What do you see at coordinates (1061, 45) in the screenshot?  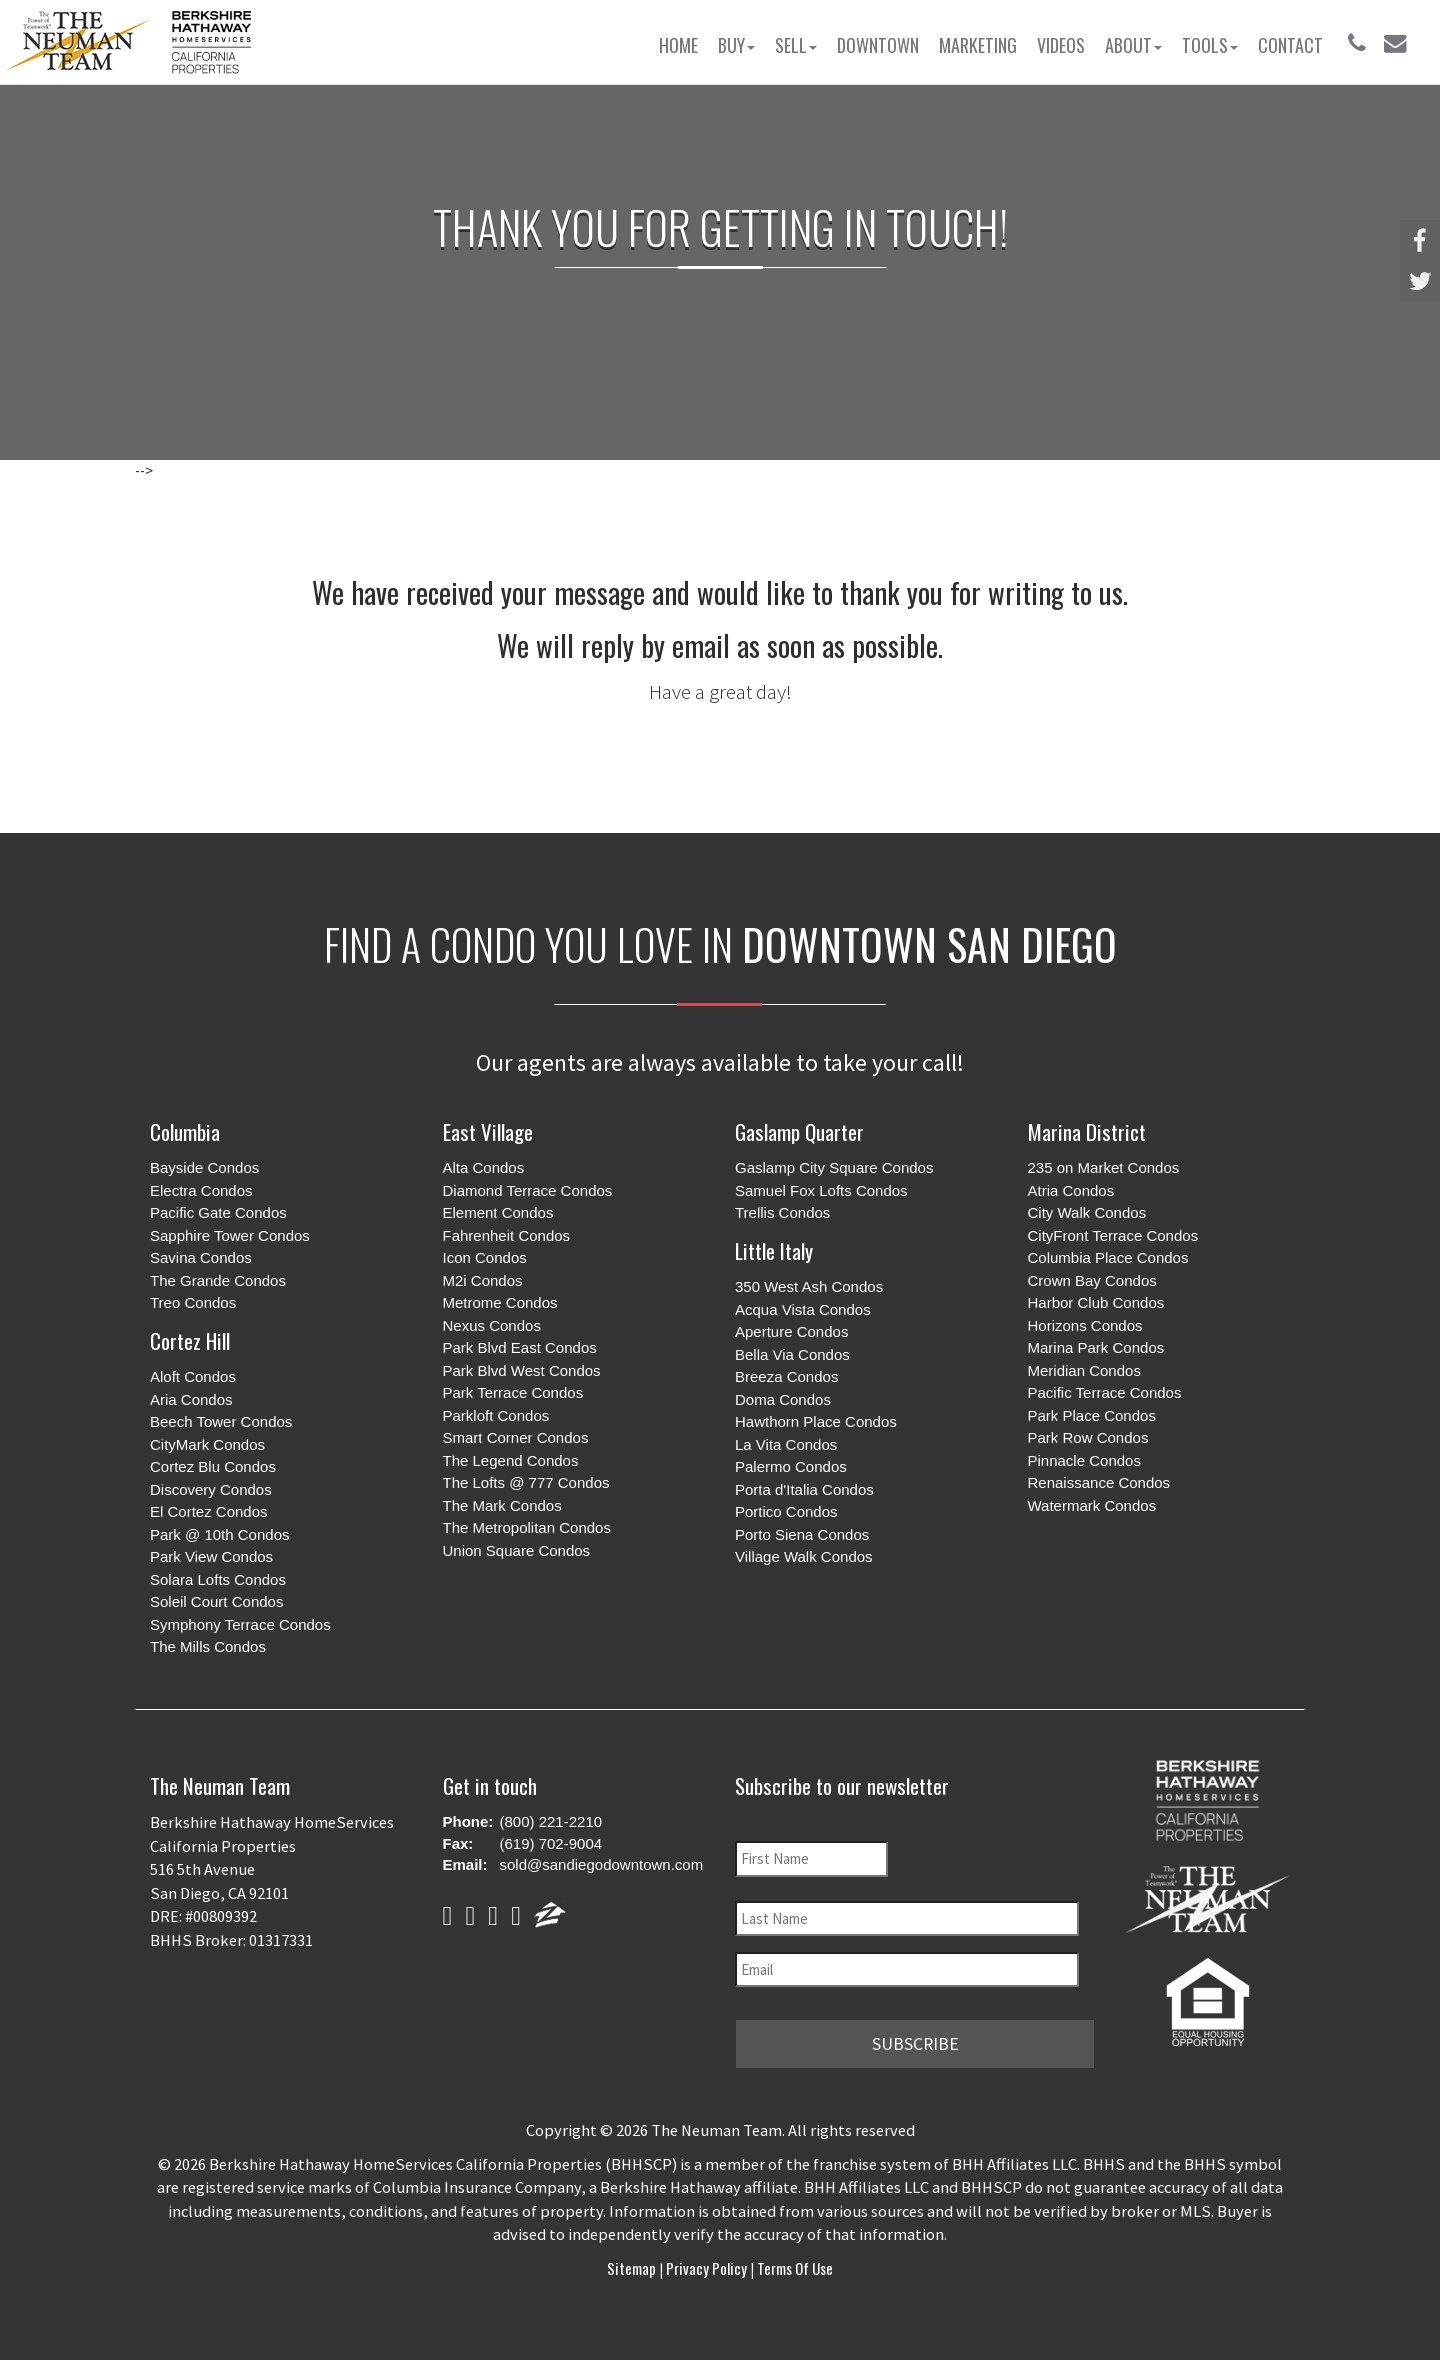 I see `Videos` at bounding box center [1061, 45].